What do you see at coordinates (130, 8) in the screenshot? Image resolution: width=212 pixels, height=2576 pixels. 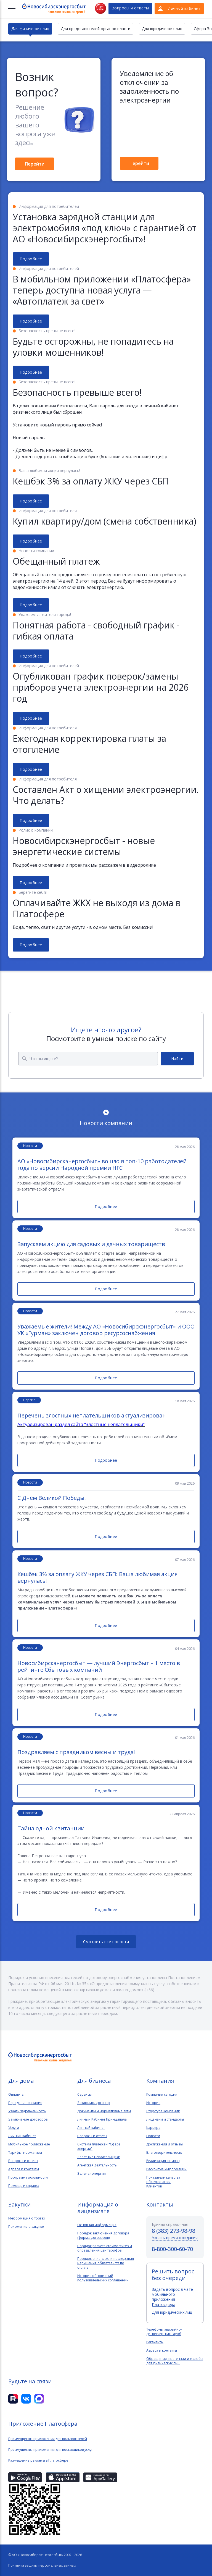 I see `Вопросы и ответы` at bounding box center [130, 8].